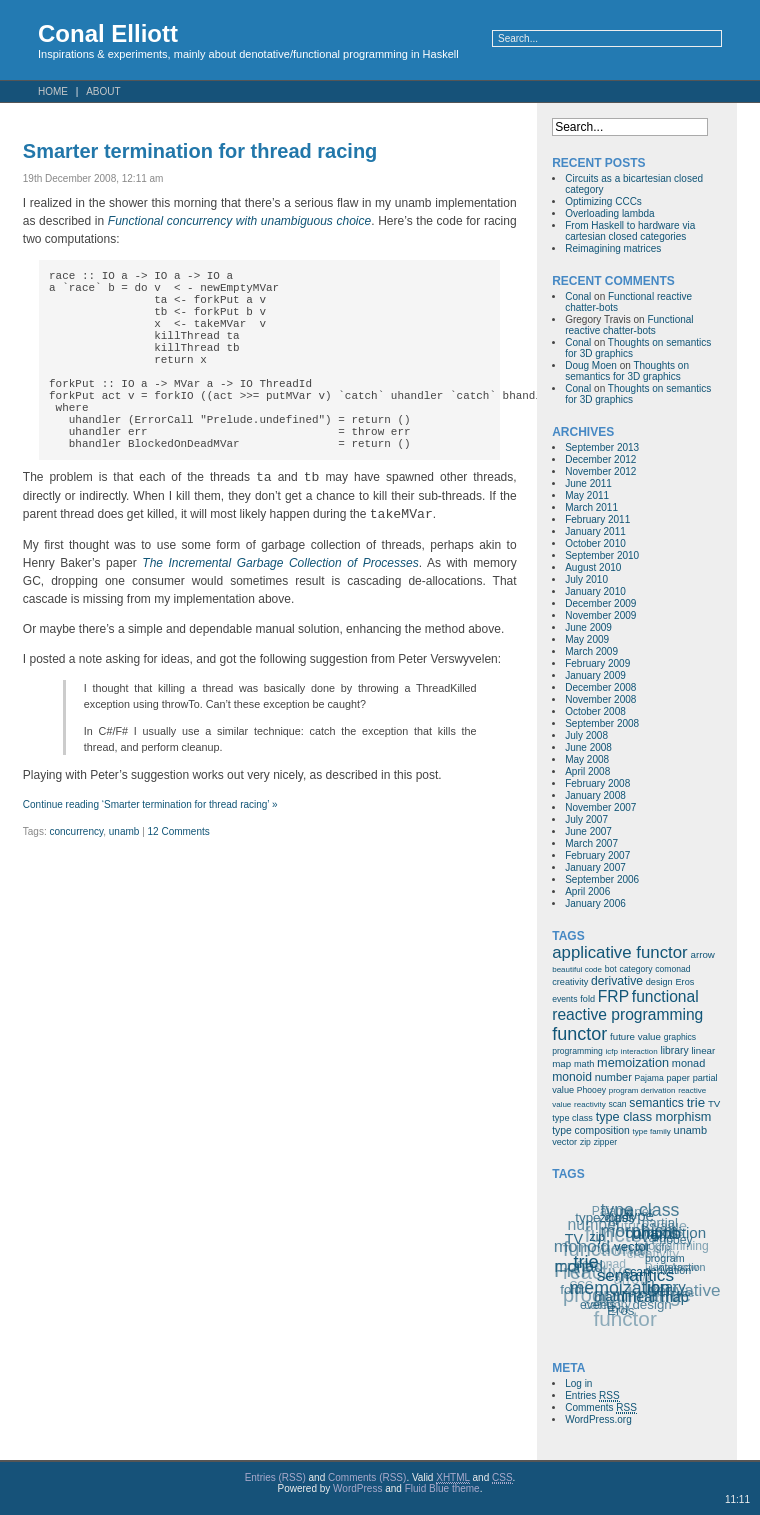 This screenshot has height=1515, width=760. I want to click on November 2008, so click(600, 699).